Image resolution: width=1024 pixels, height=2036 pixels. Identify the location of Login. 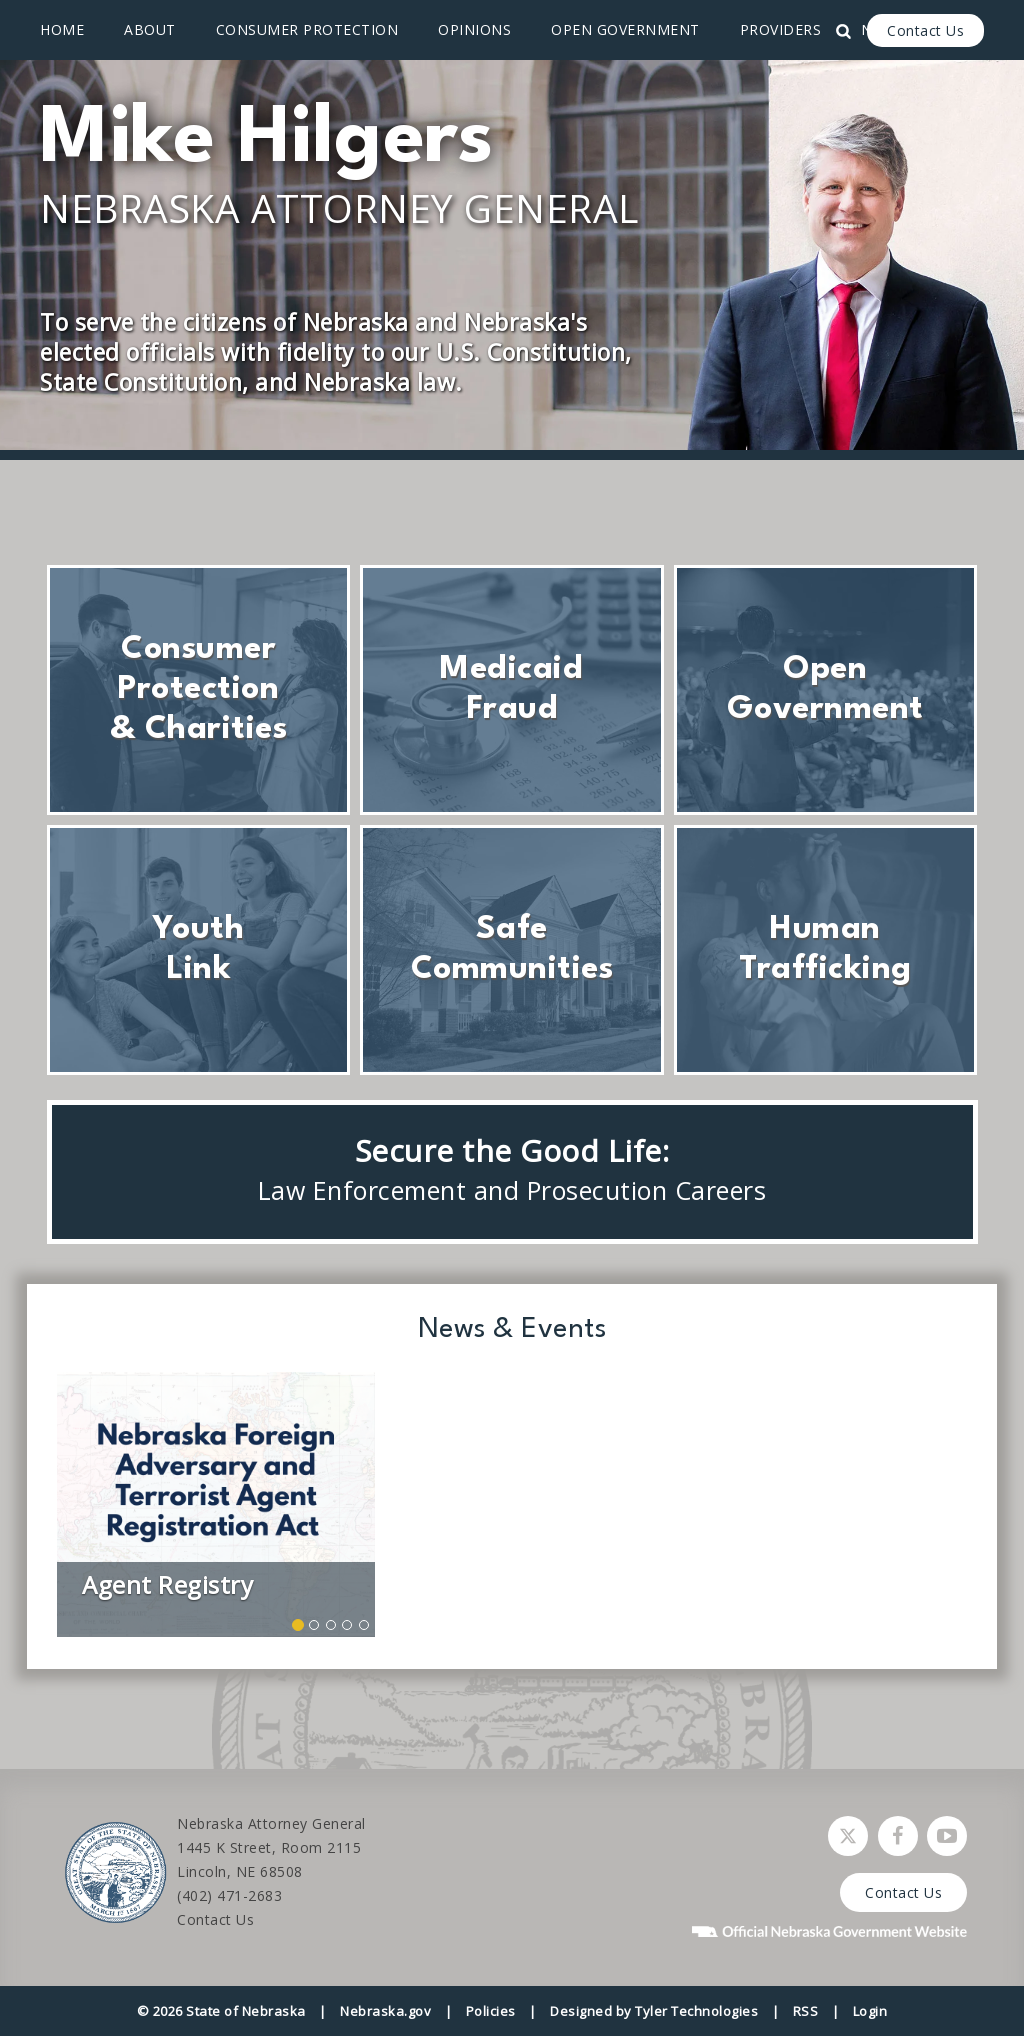
(870, 2011).